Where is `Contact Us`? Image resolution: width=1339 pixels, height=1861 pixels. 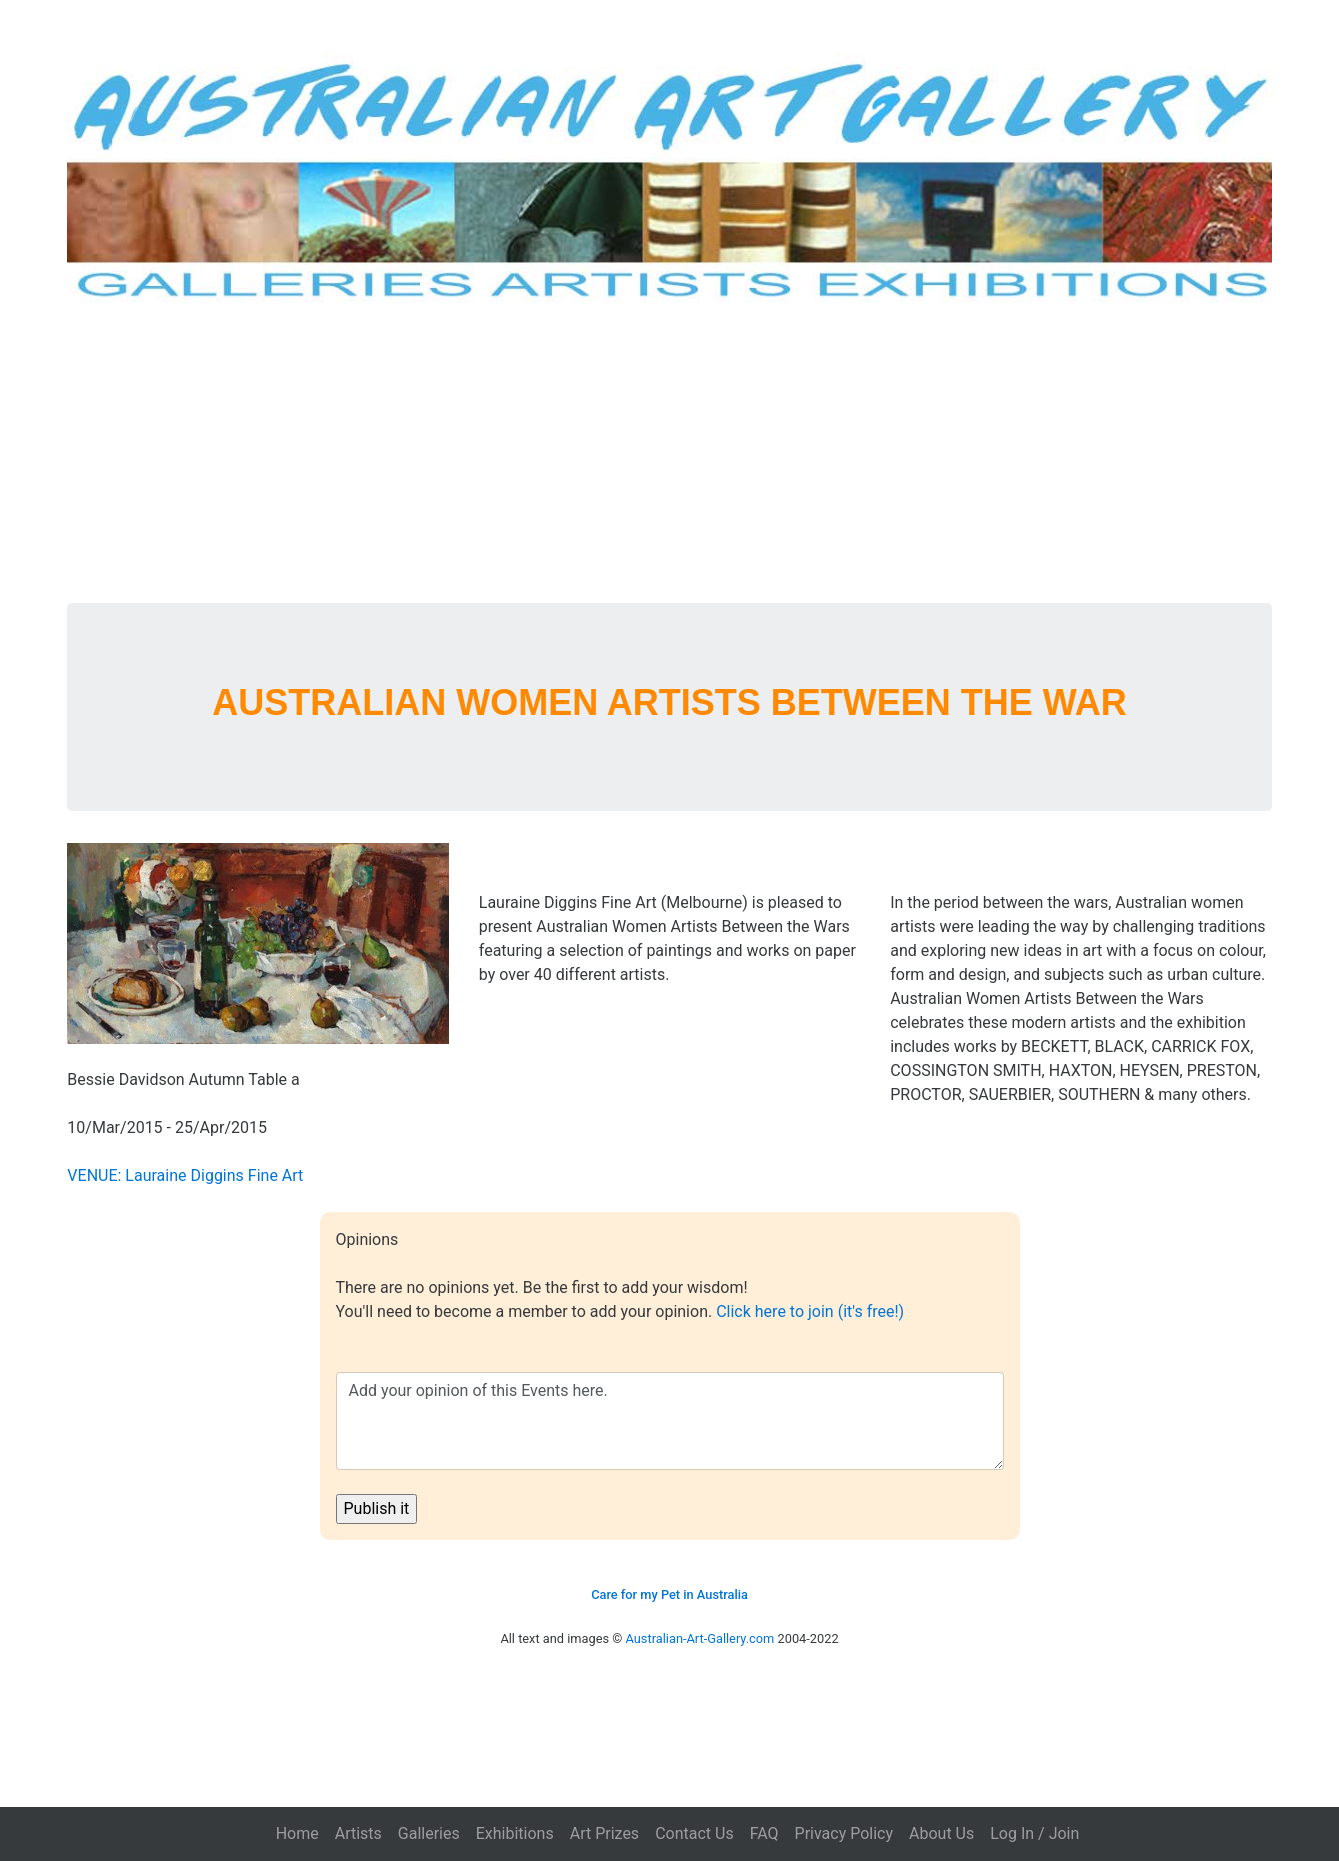 Contact Us is located at coordinates (694, 1833).